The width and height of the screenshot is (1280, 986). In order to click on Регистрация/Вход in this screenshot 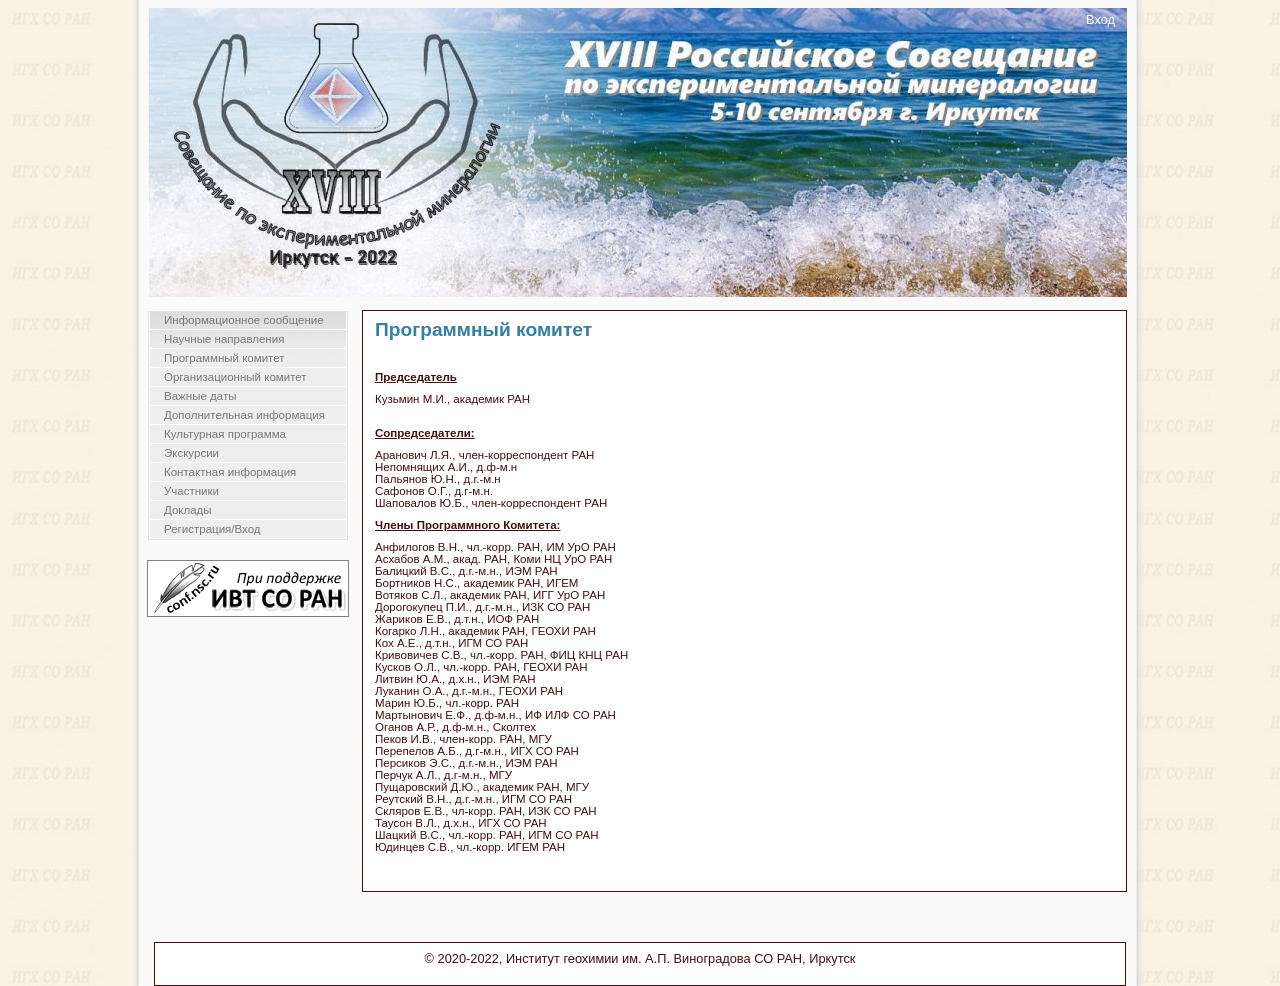, I will do `click(212, 529)`.